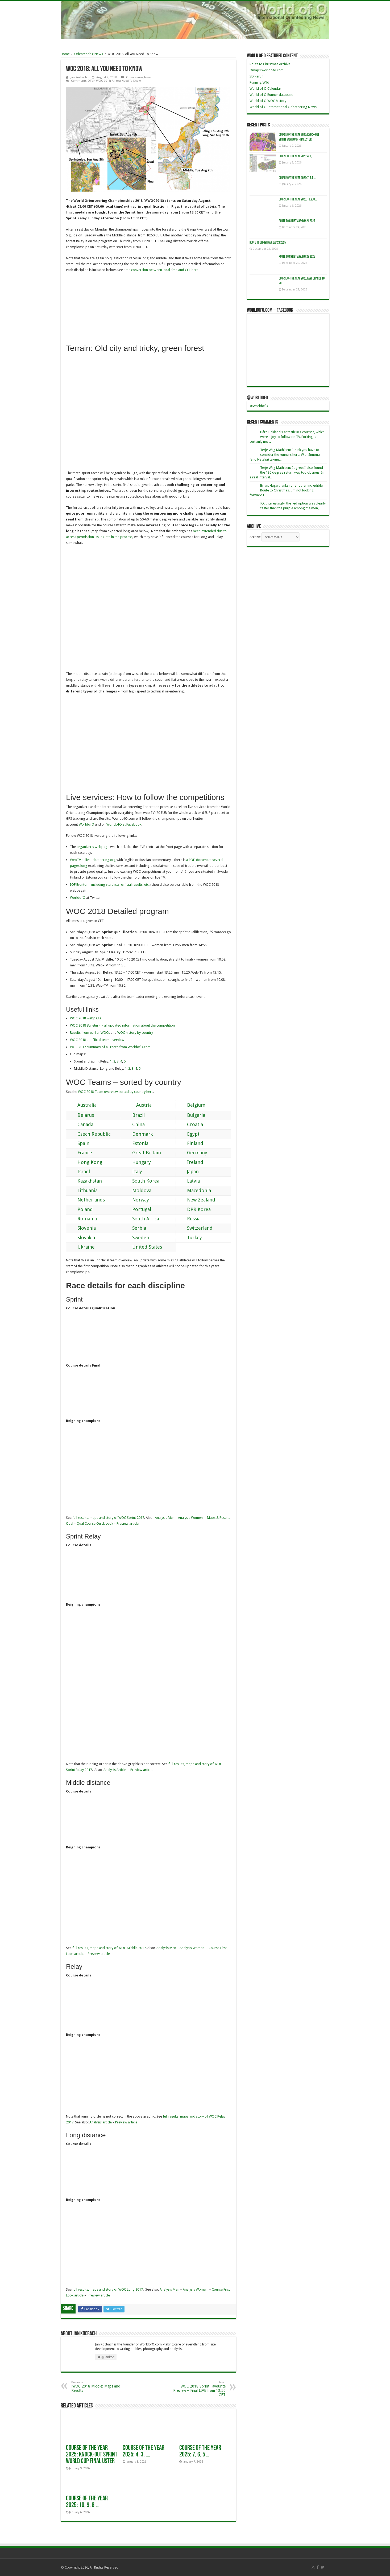 This screenshot has height=2576, width=390. What do you see at coordinates (93, 860) in the screenshot?
I see `WebTV at liveorienteering.org` at bounding box center [93, 860].